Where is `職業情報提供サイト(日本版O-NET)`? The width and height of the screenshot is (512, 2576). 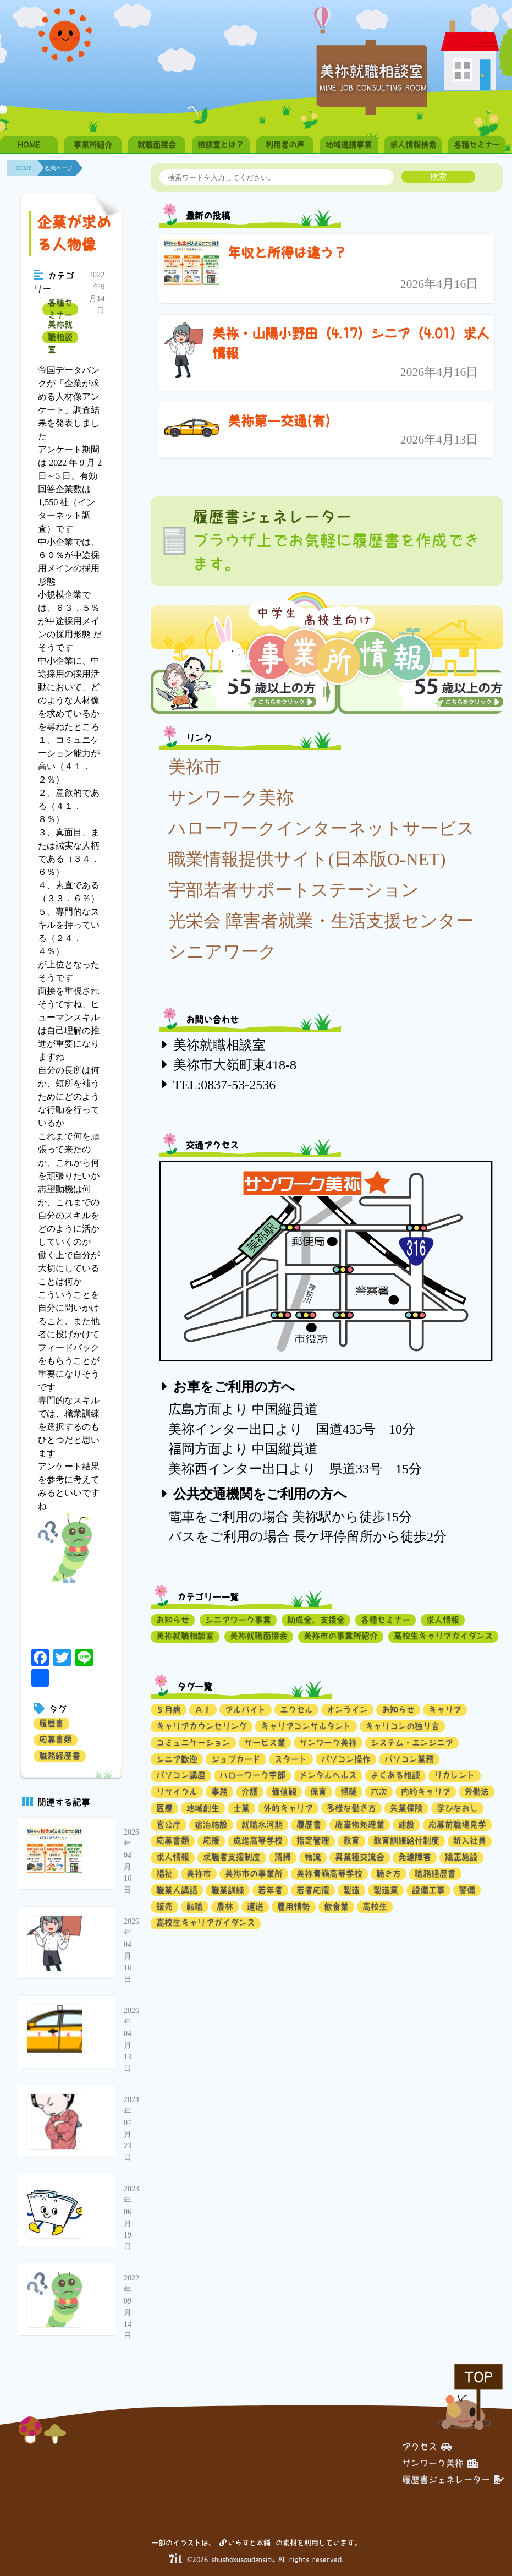 職業情報提供サイト(日本版O-NET) is located at coordinates (306, 859).